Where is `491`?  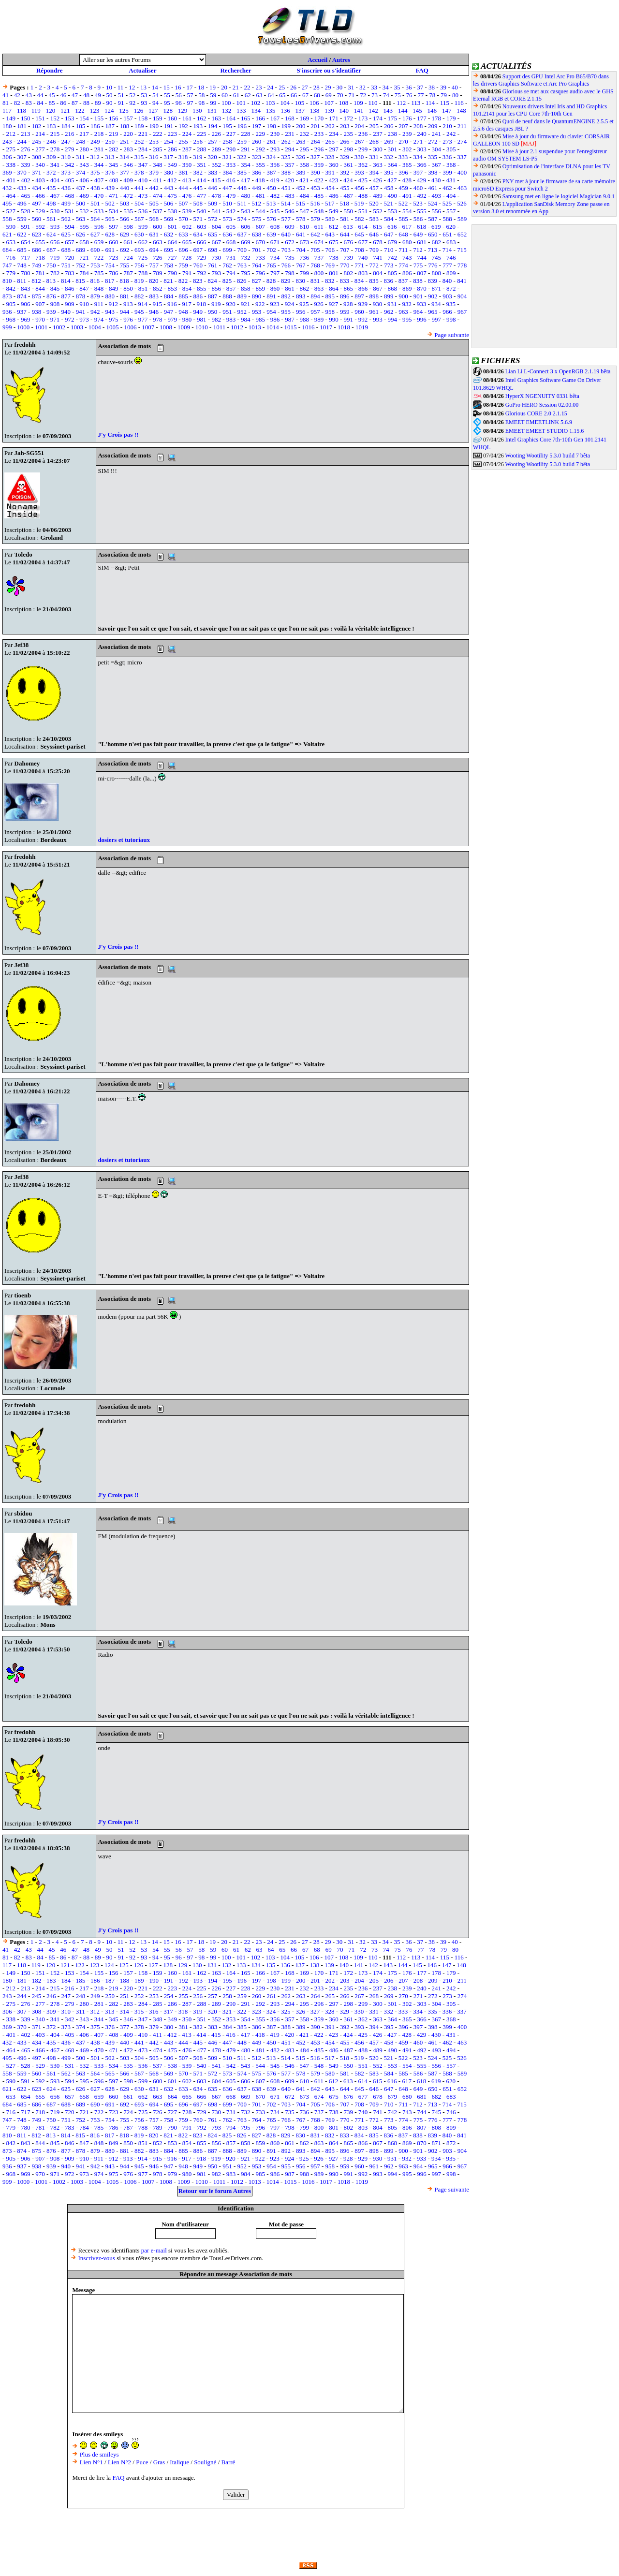
491 is located at coordinates (407, 195).